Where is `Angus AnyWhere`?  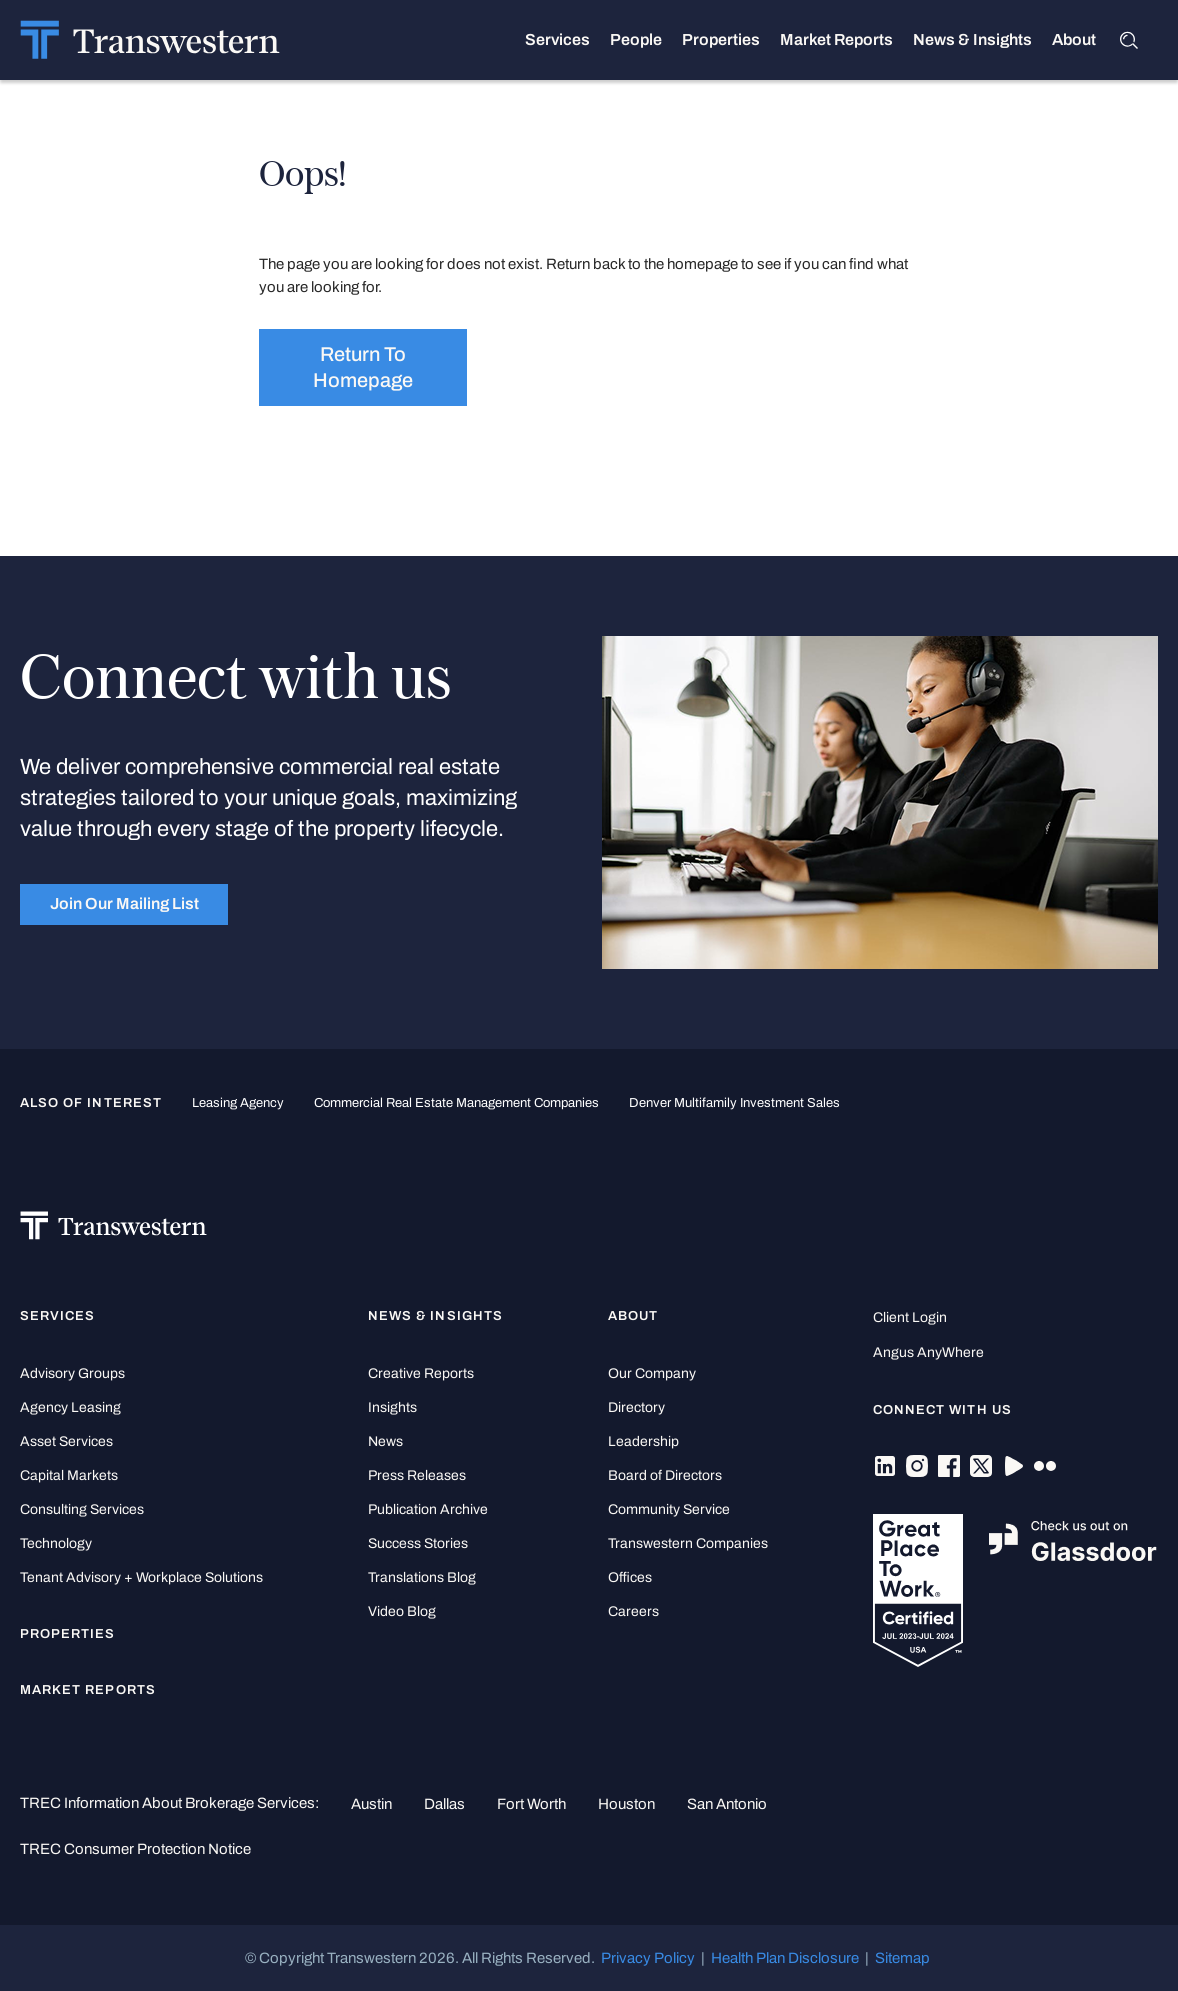
Angus AnyWhere is located at coordinates (928, 1352).